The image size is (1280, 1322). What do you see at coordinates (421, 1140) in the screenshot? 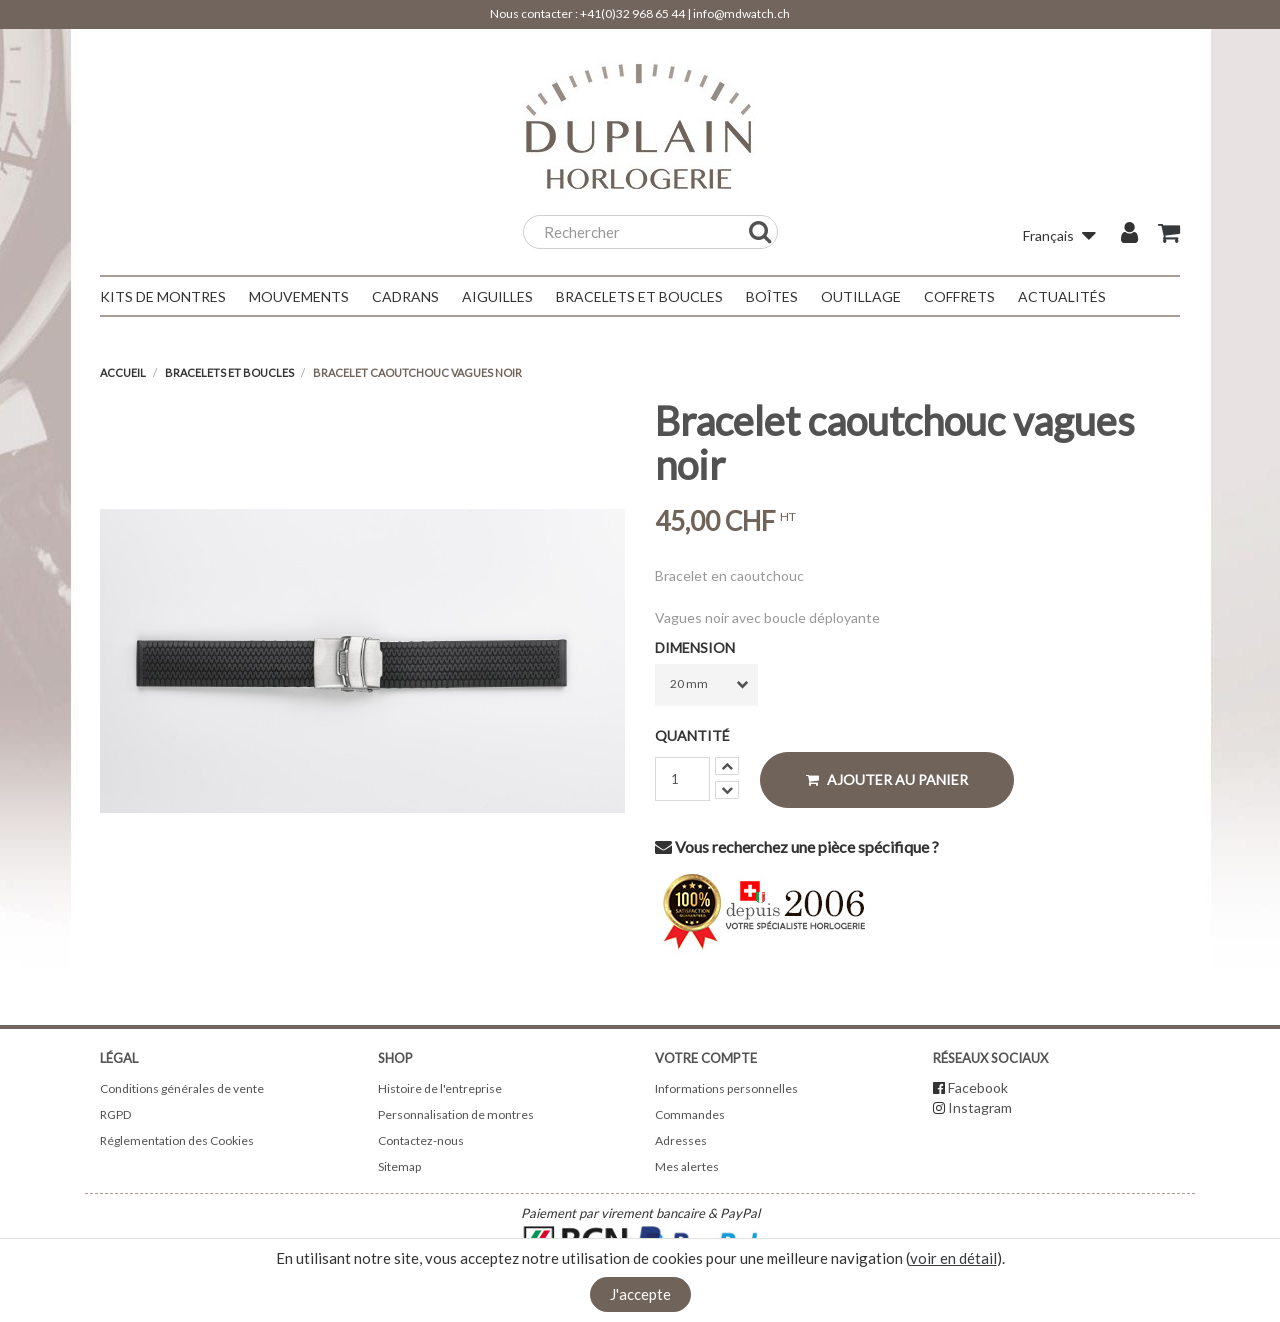
I see `Contactez-nous` at bounding box center [421, 1140].